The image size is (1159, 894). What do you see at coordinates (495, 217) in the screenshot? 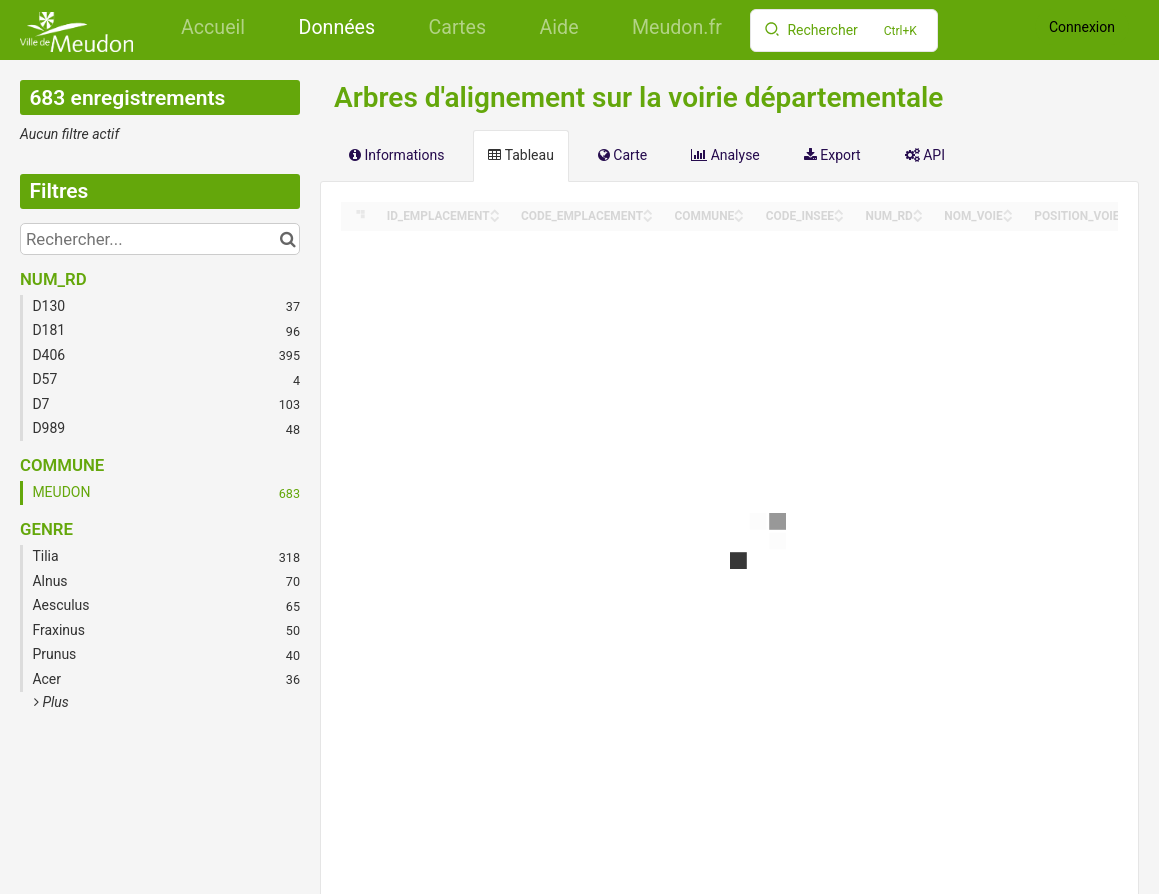
I see `[Sort column ID_EMPLACEMENT in descending order]` at bounding box center [495, 217].